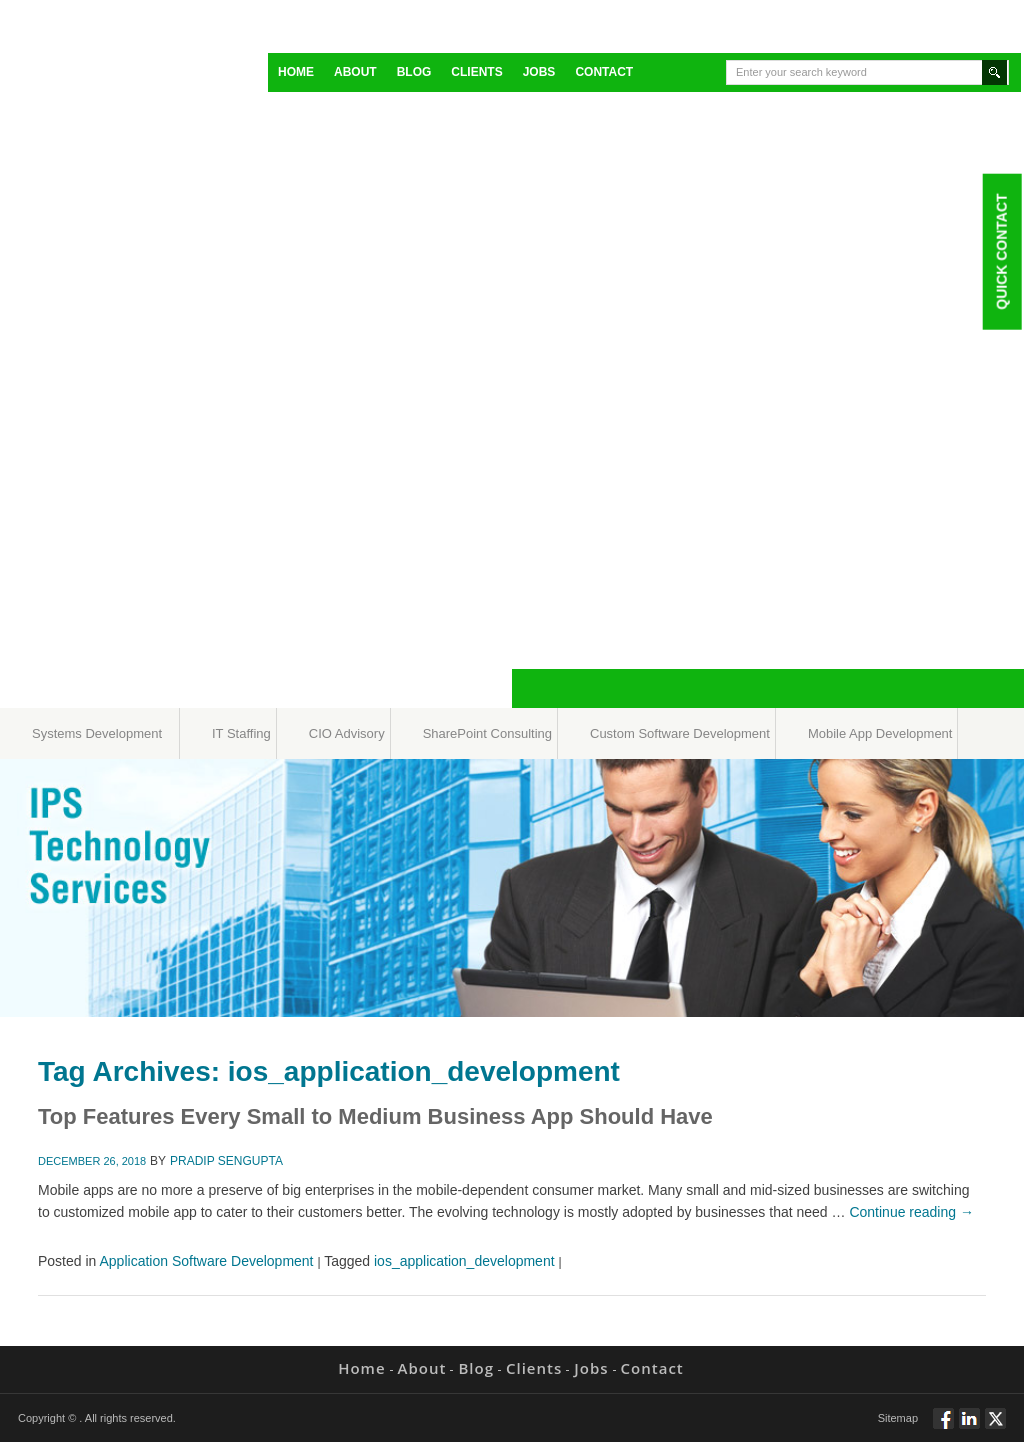  Describe the element at coordinates (476, 72) in the screenshot. I see `Clients` at that location.